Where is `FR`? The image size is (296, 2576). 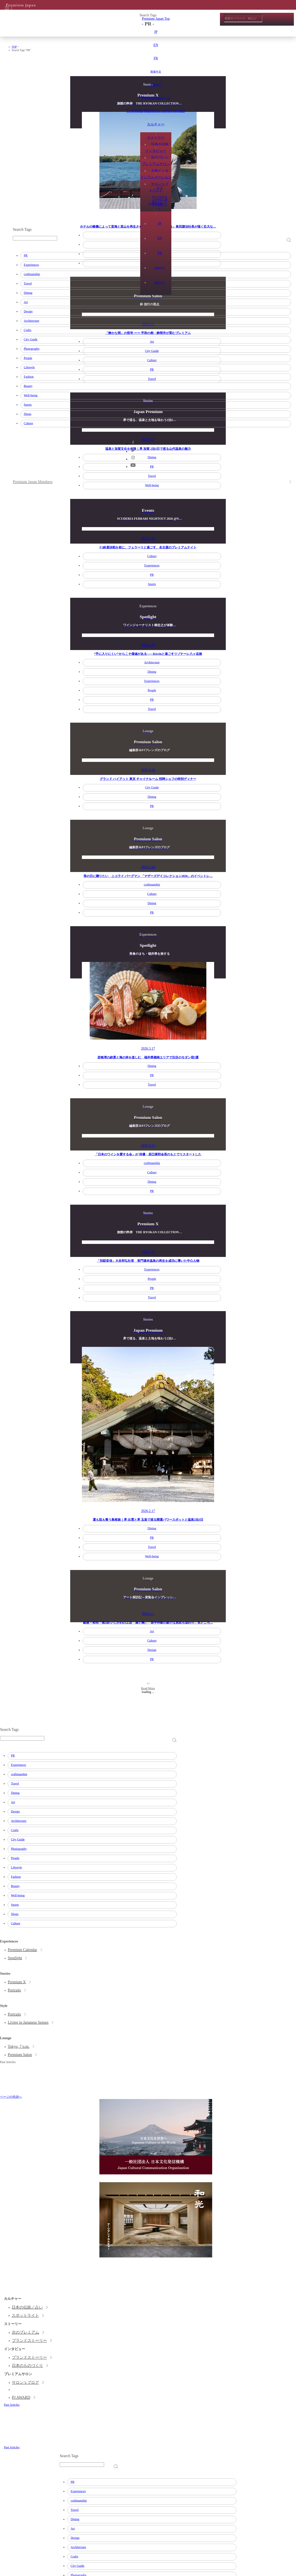
FR is located at coordinates (156, 58).